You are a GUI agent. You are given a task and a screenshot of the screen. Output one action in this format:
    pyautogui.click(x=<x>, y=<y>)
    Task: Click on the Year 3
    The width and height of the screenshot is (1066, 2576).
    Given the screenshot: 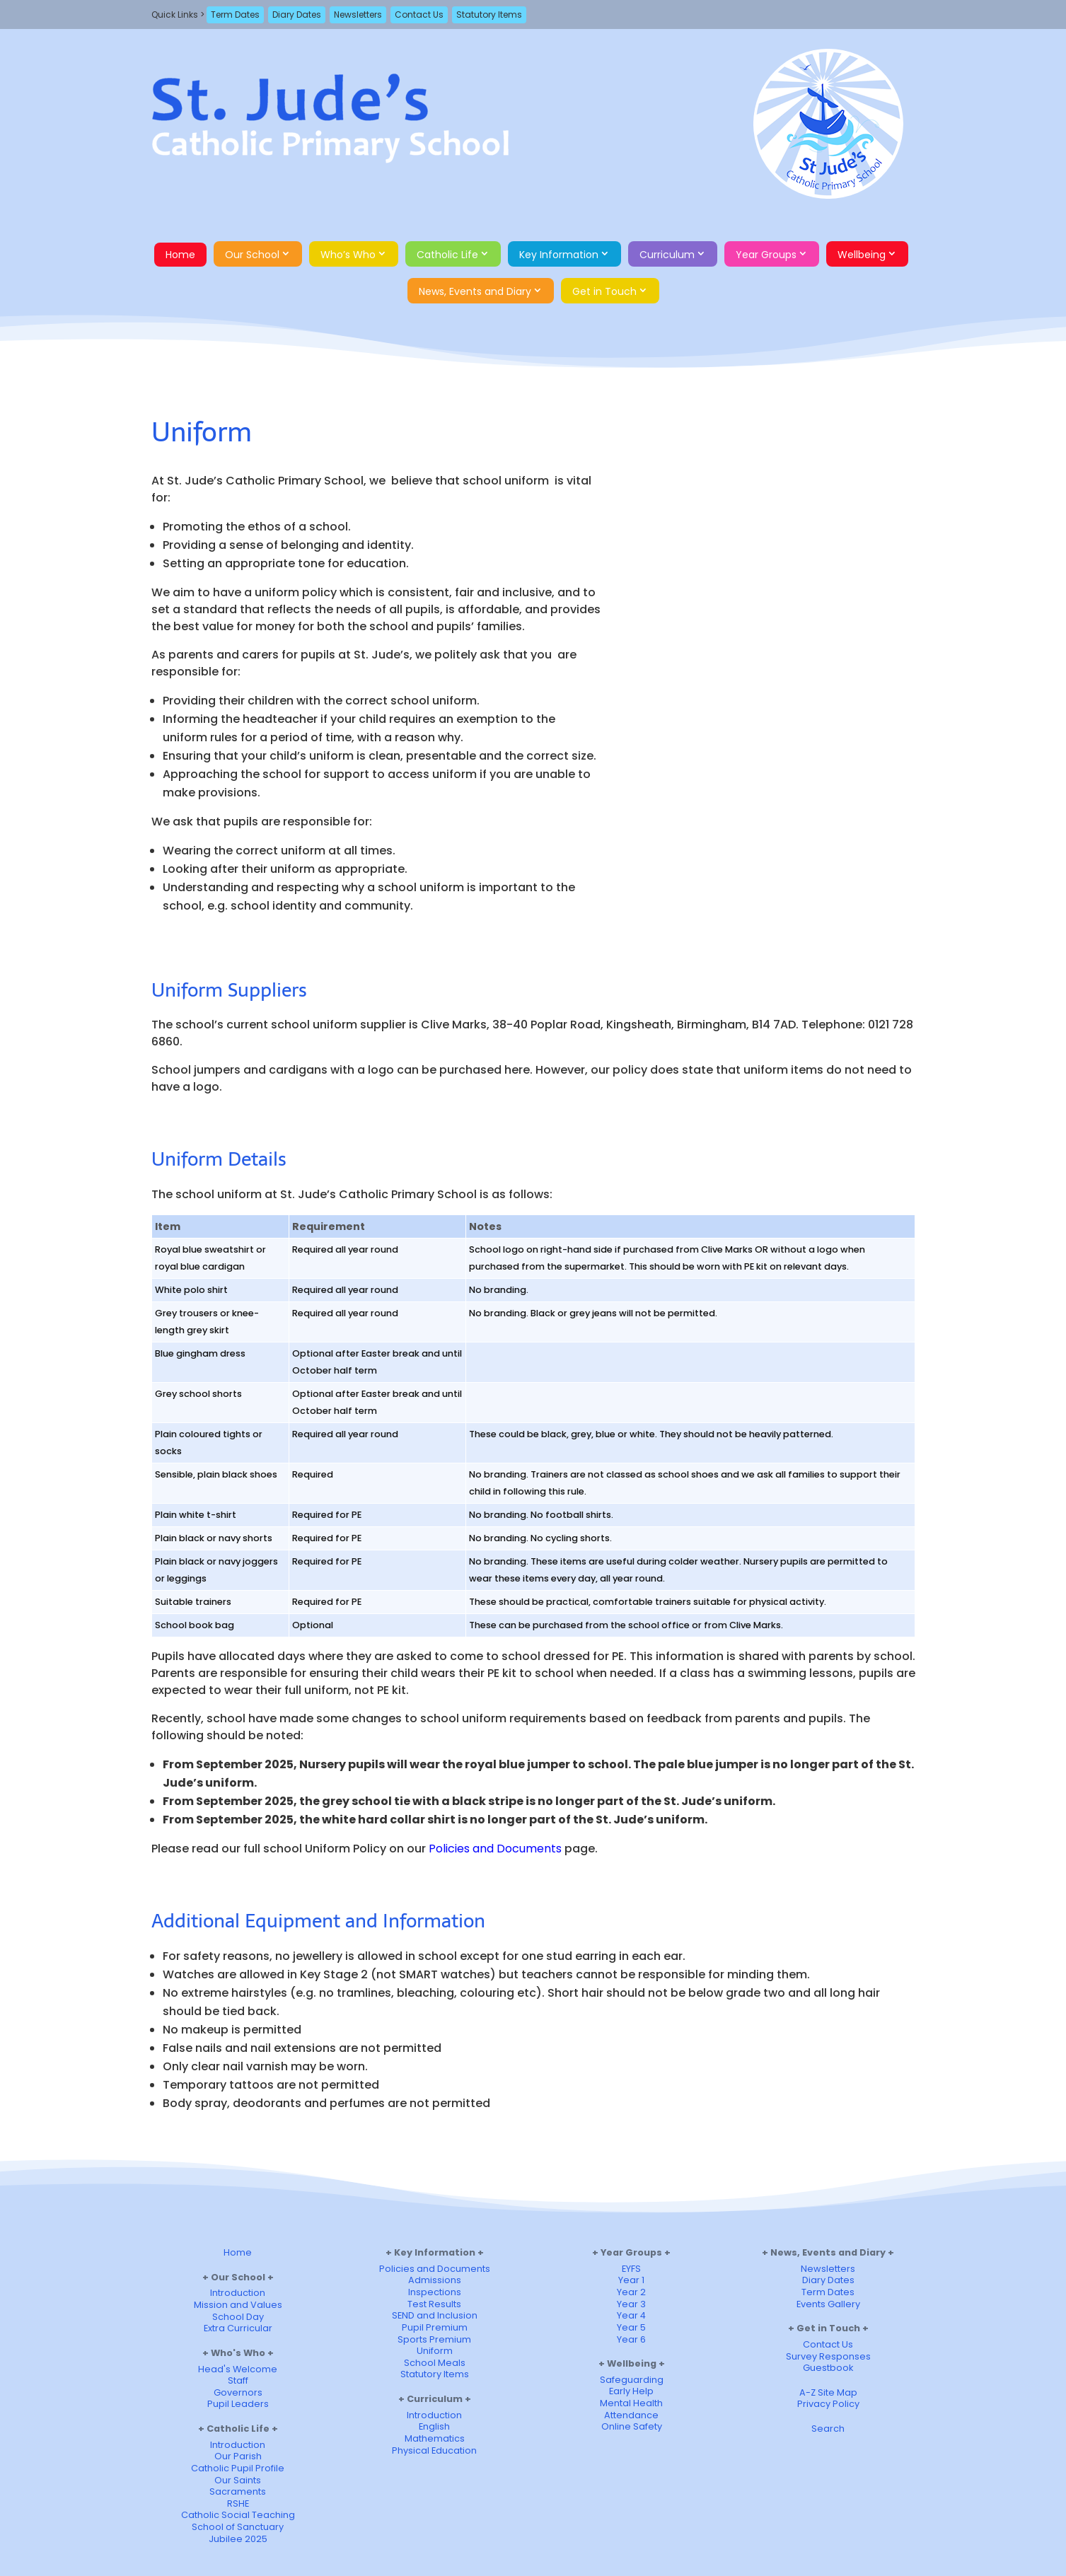 What is the action you would take?
    pyautogui.click(x=631, y=2304)
    